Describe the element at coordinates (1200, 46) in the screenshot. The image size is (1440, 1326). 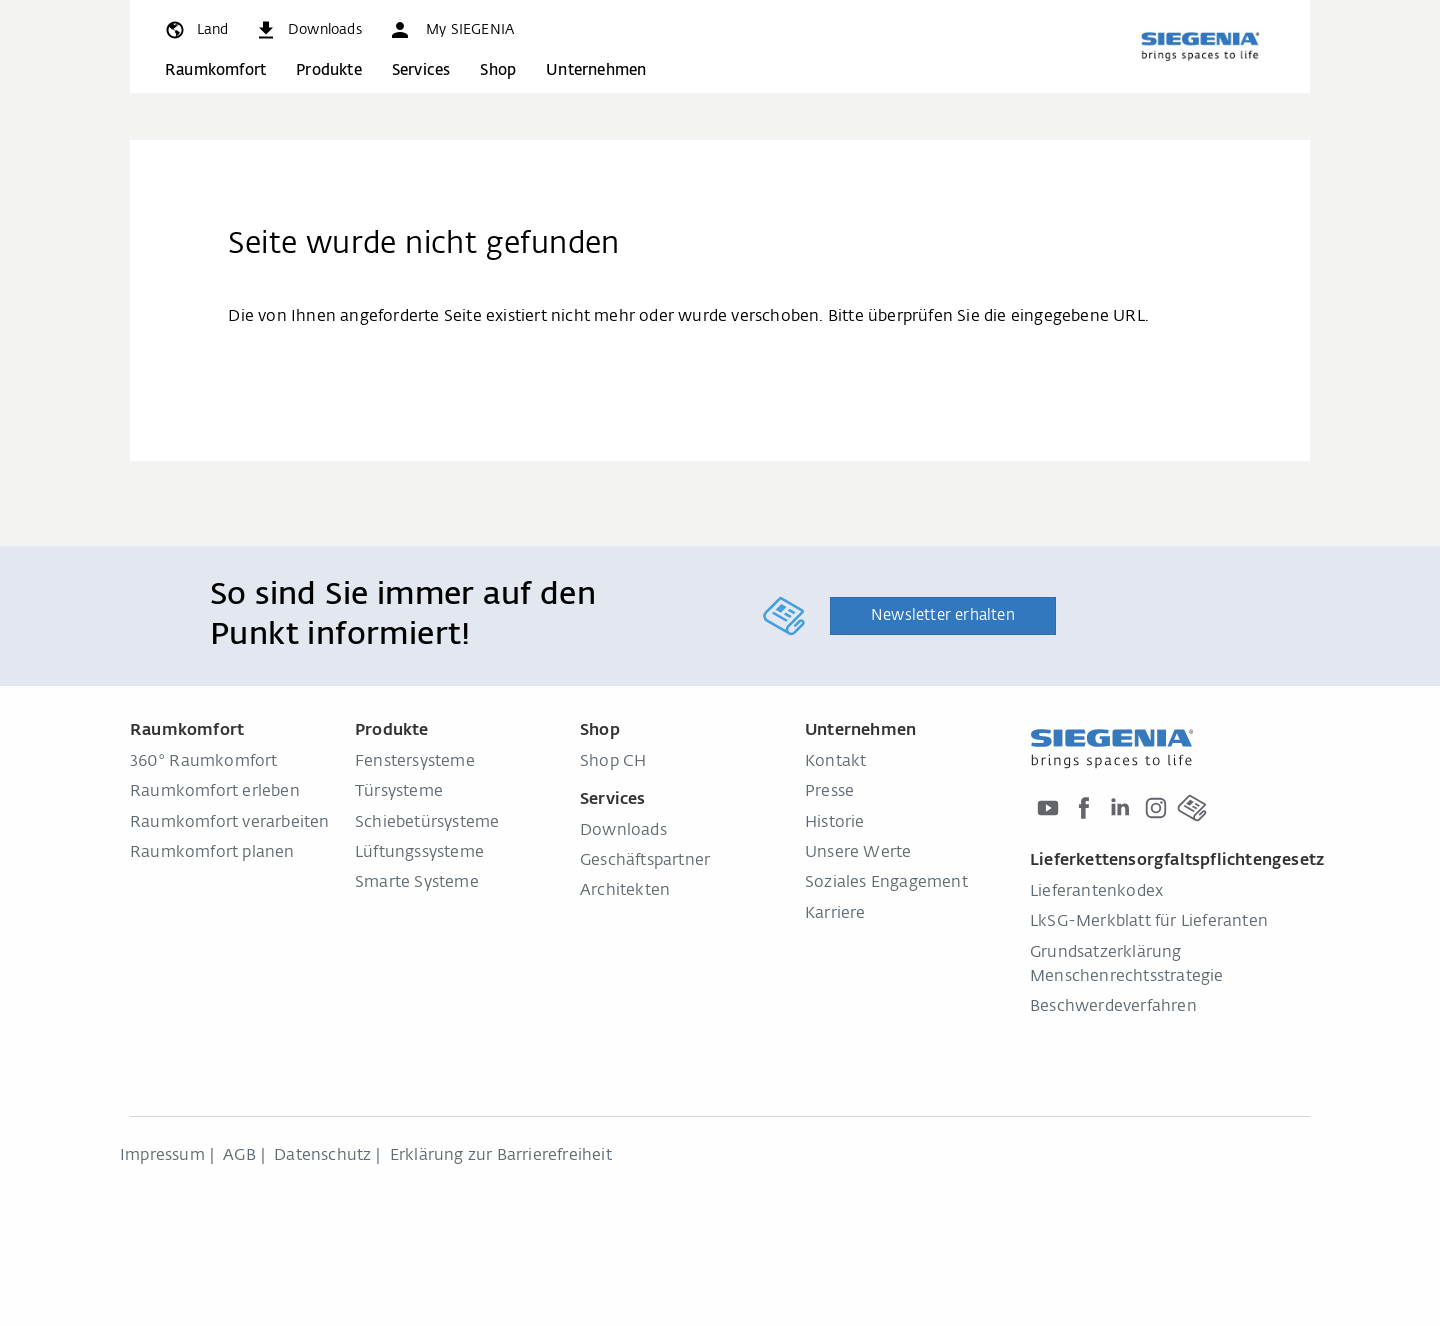
I see `[zurück zur Startseite]` at that location.